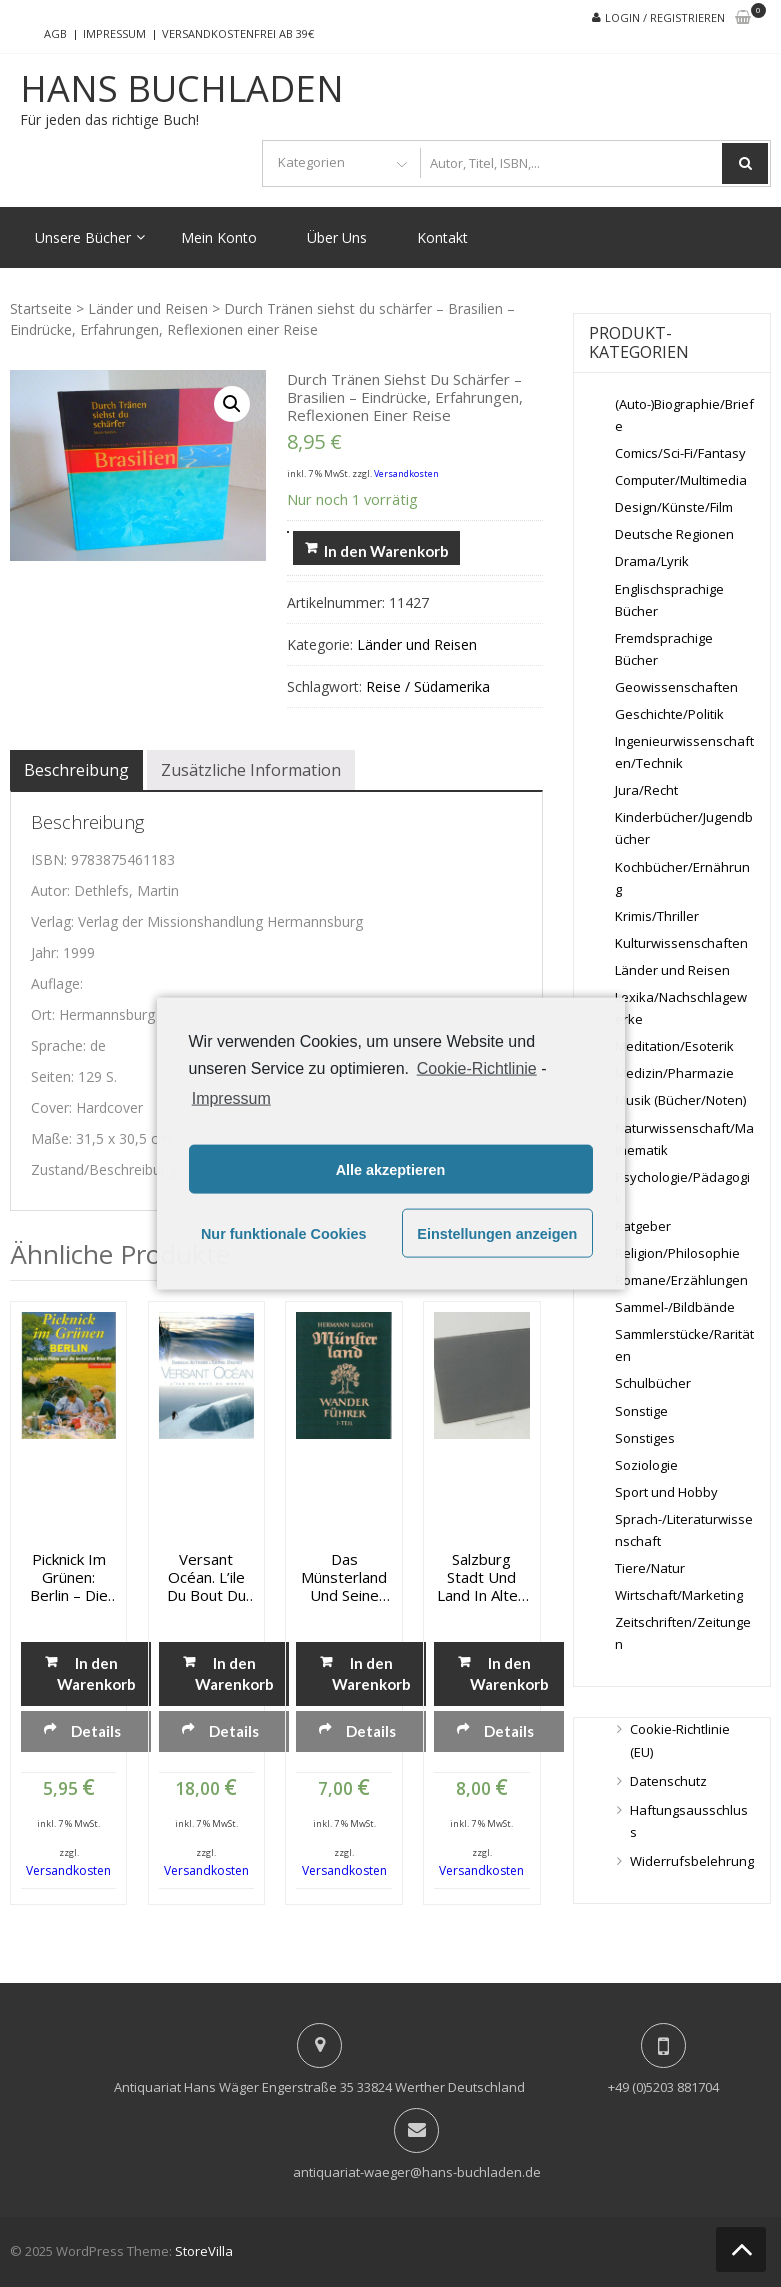 The height and width of the screenshot is (2287, 781). What do you see at coordinates (689, 1821) in the screenshot?
I see `Haftungsausschluss` at bounding box center [689, 1821].